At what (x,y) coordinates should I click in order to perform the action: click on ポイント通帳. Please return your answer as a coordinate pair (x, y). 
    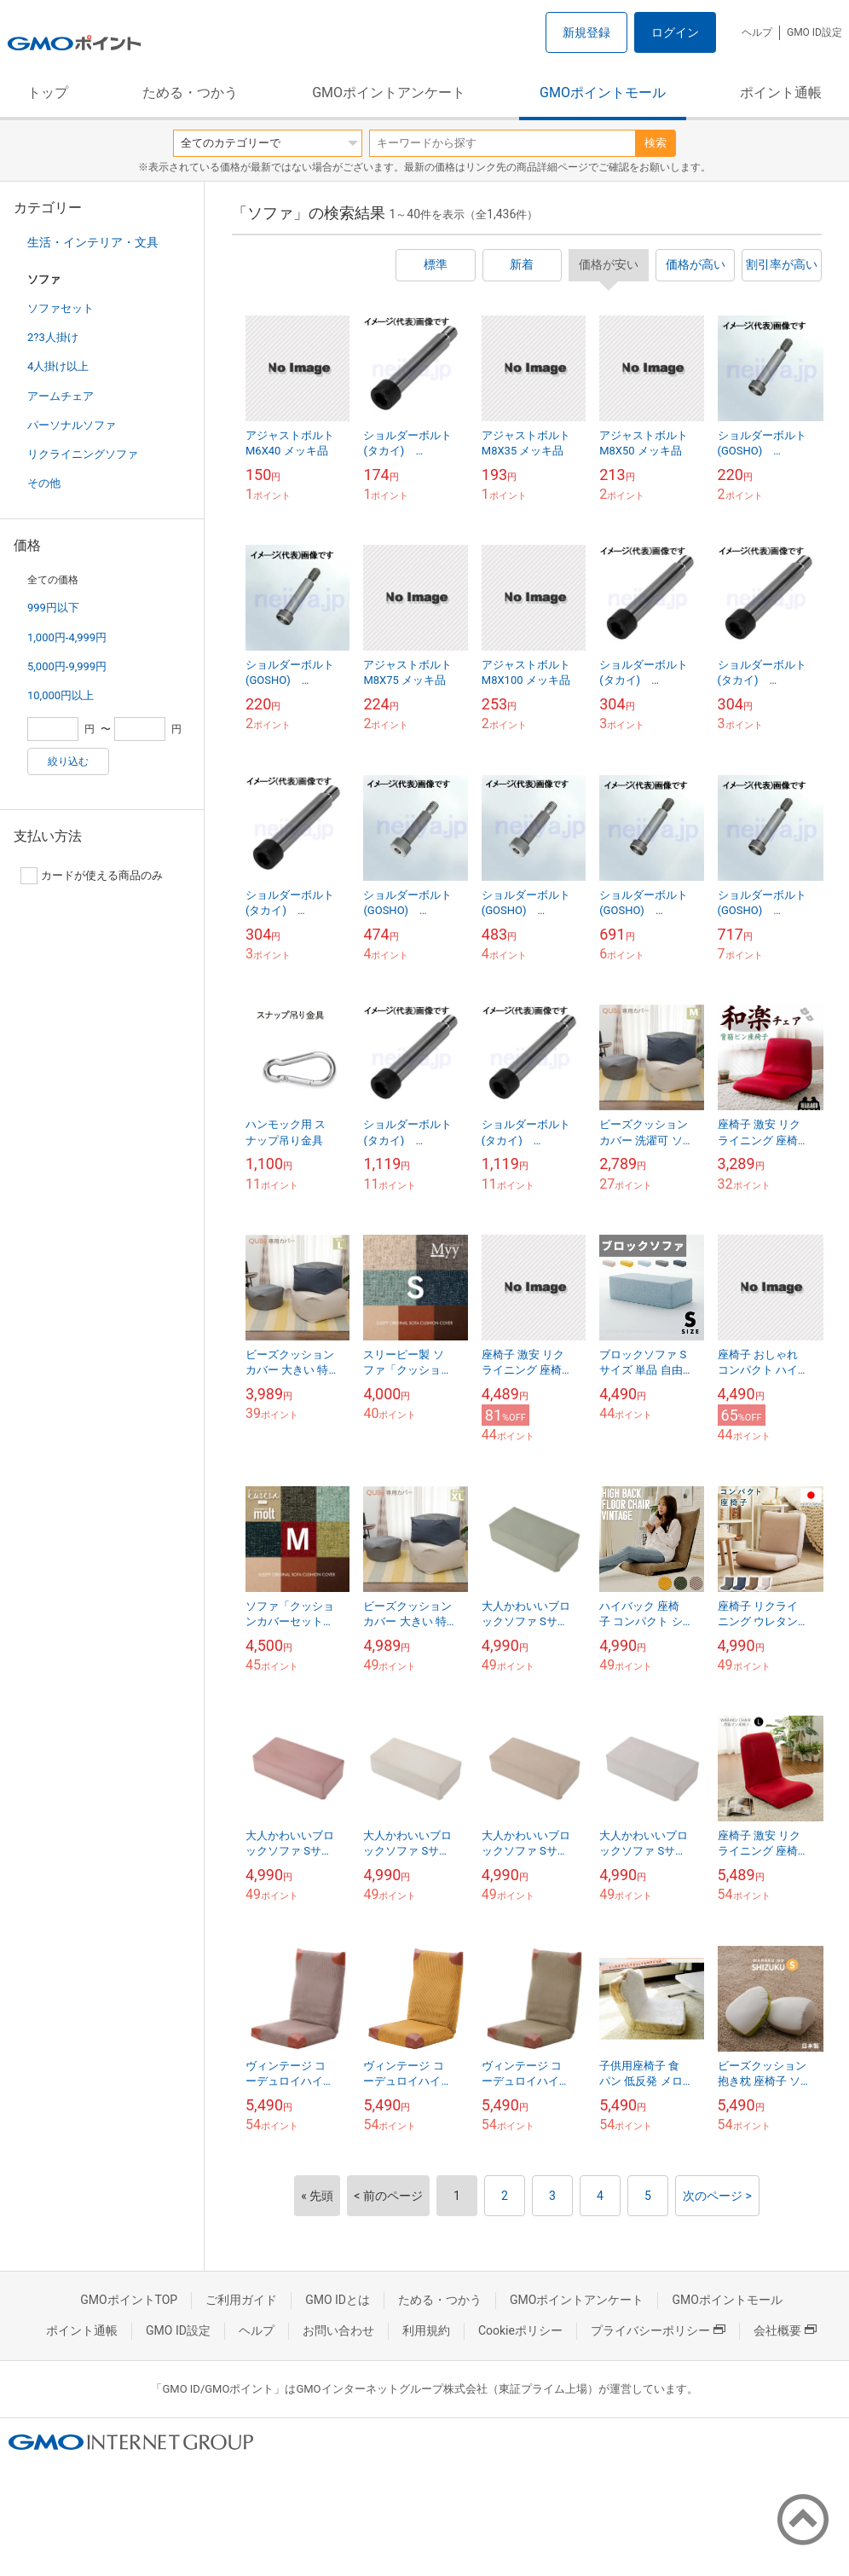
    Looking at the image, I should click on (781, 92).